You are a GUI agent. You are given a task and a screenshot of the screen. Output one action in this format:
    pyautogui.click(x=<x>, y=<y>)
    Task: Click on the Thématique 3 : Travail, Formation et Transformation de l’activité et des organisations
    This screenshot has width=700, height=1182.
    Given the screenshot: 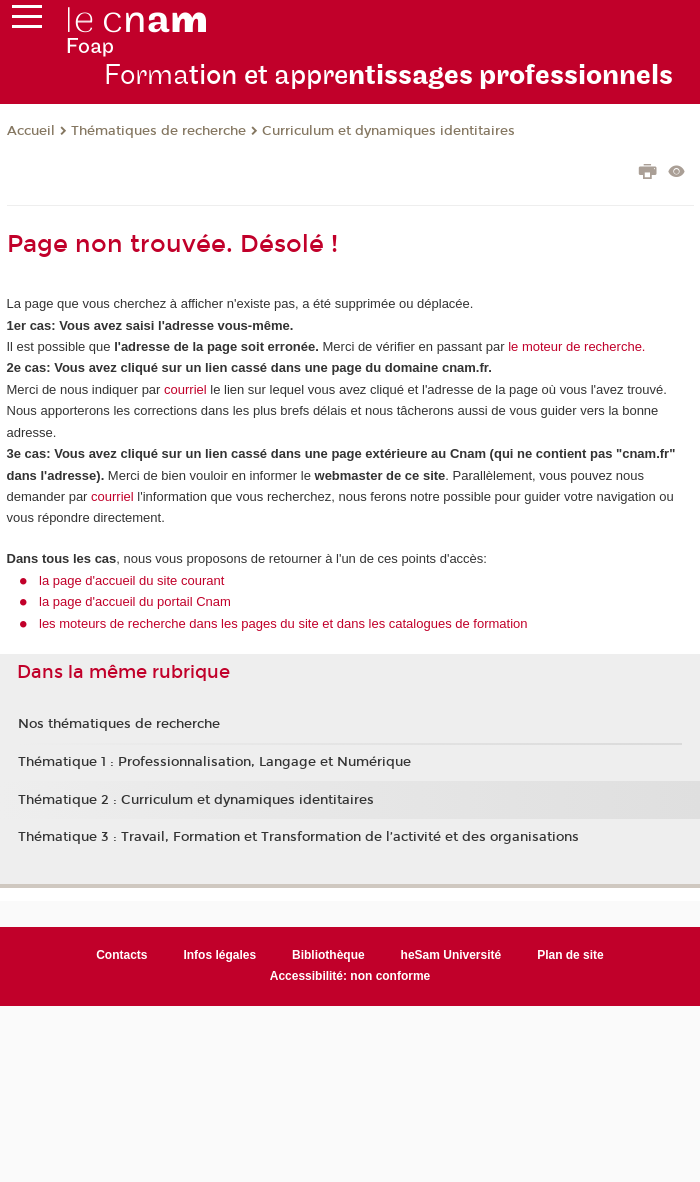 What is the action you would take?
    pyautogui.click(x=298, y=837)
    